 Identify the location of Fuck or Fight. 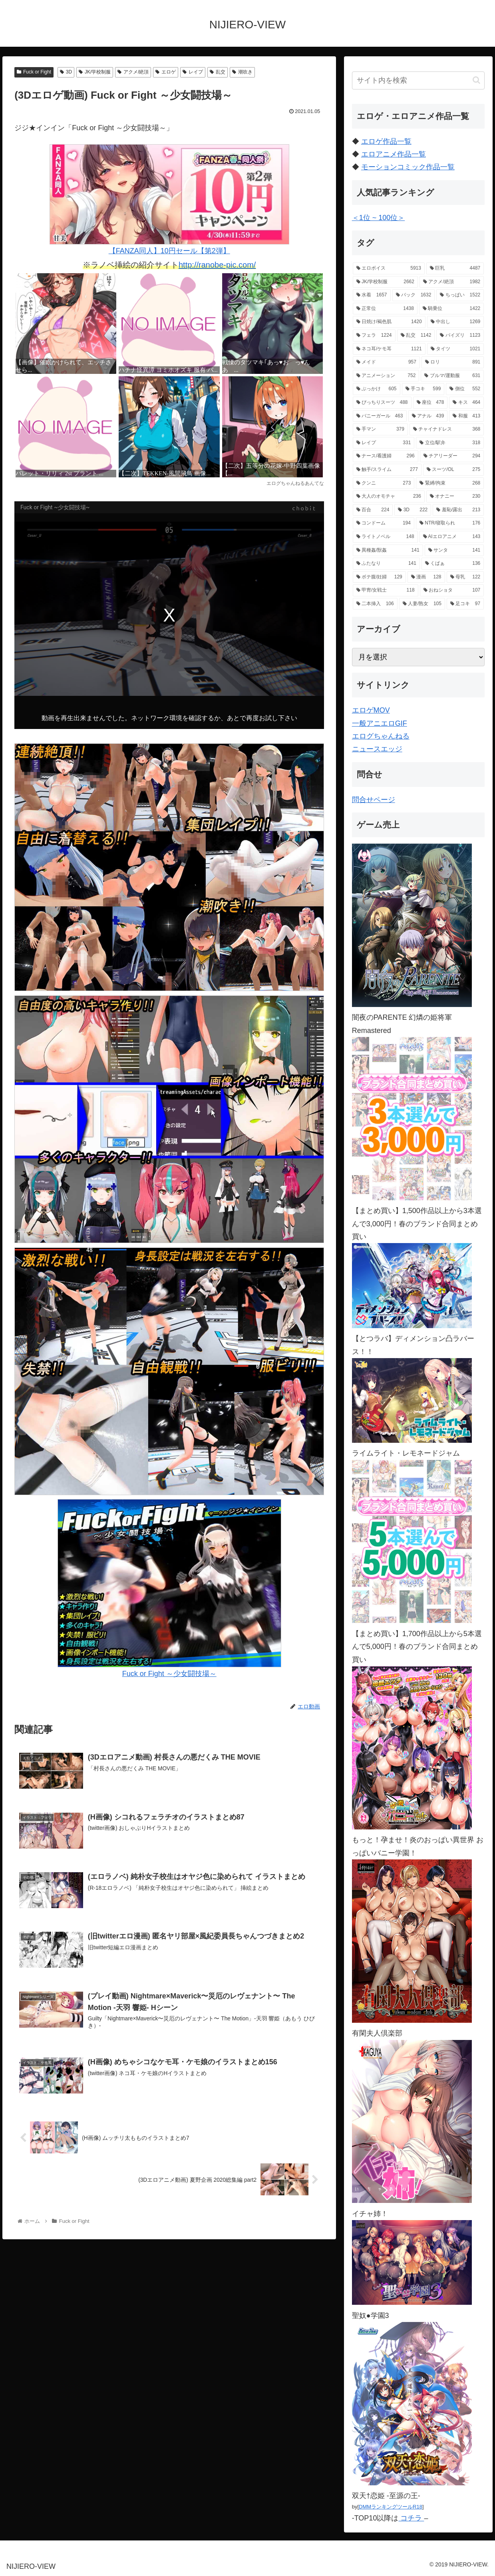
(34, 72).